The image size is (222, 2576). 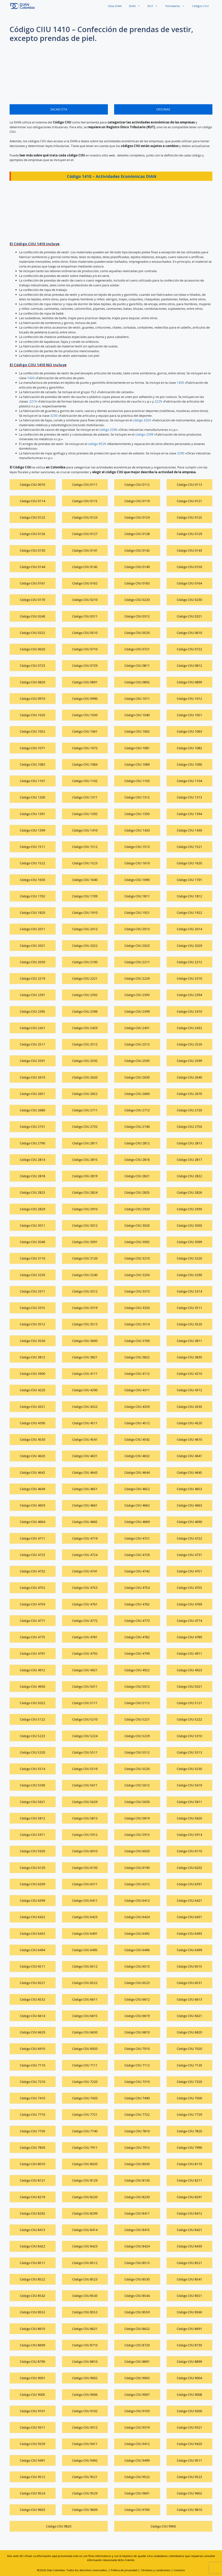 What do you see at coordinates (85, 2032) in the screenshot?
I see `Código CIIU 6630` at bounding box center [85, 2032].